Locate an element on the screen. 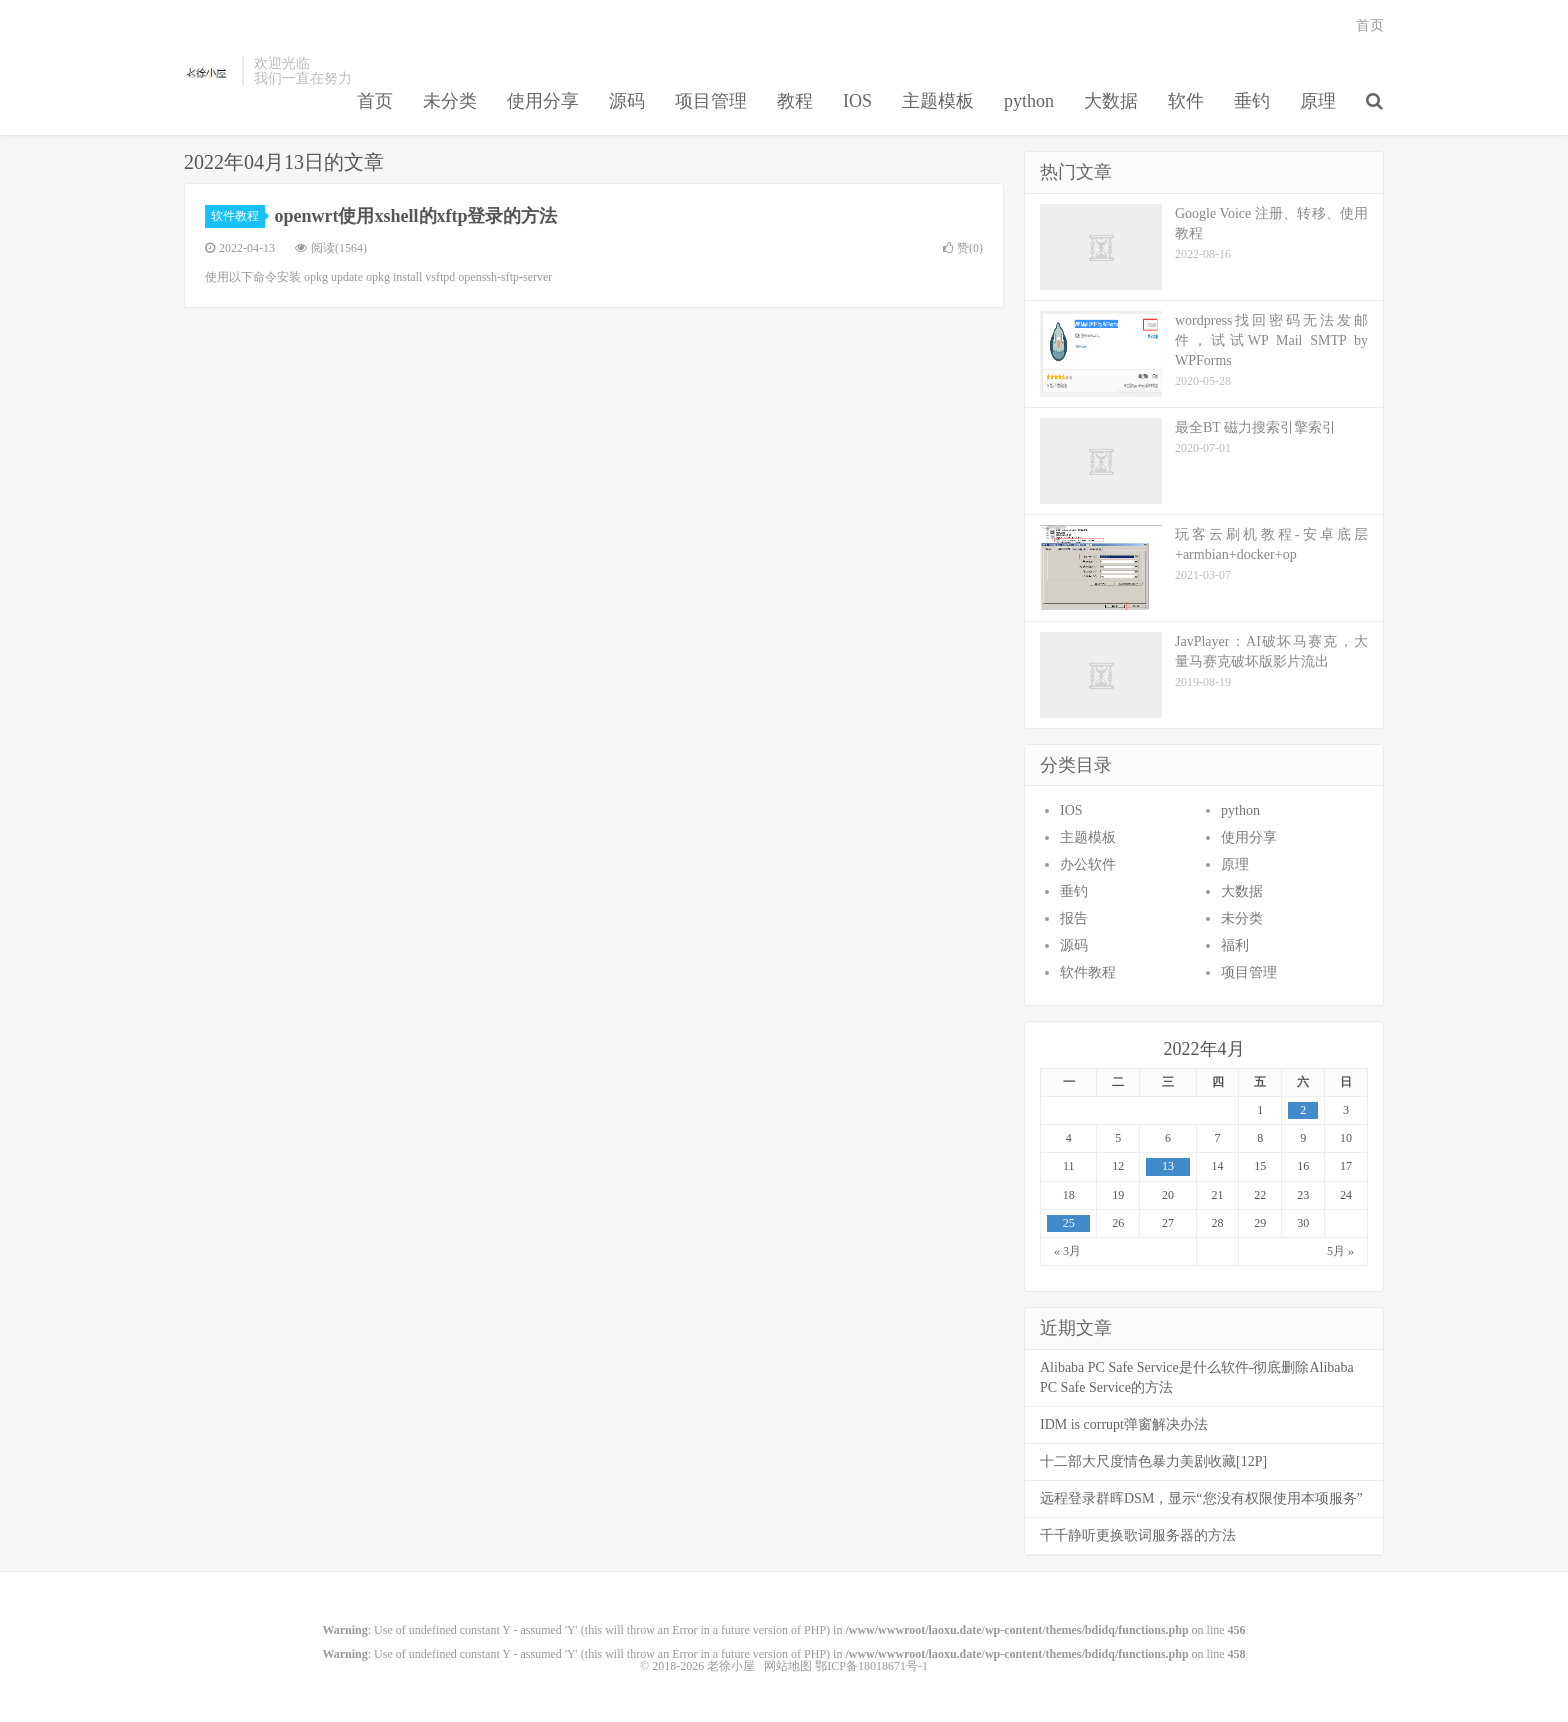 Image resolution: width=1568 pixels, height=1722 pixels. 软件 is located at coordinates (1186, 101).